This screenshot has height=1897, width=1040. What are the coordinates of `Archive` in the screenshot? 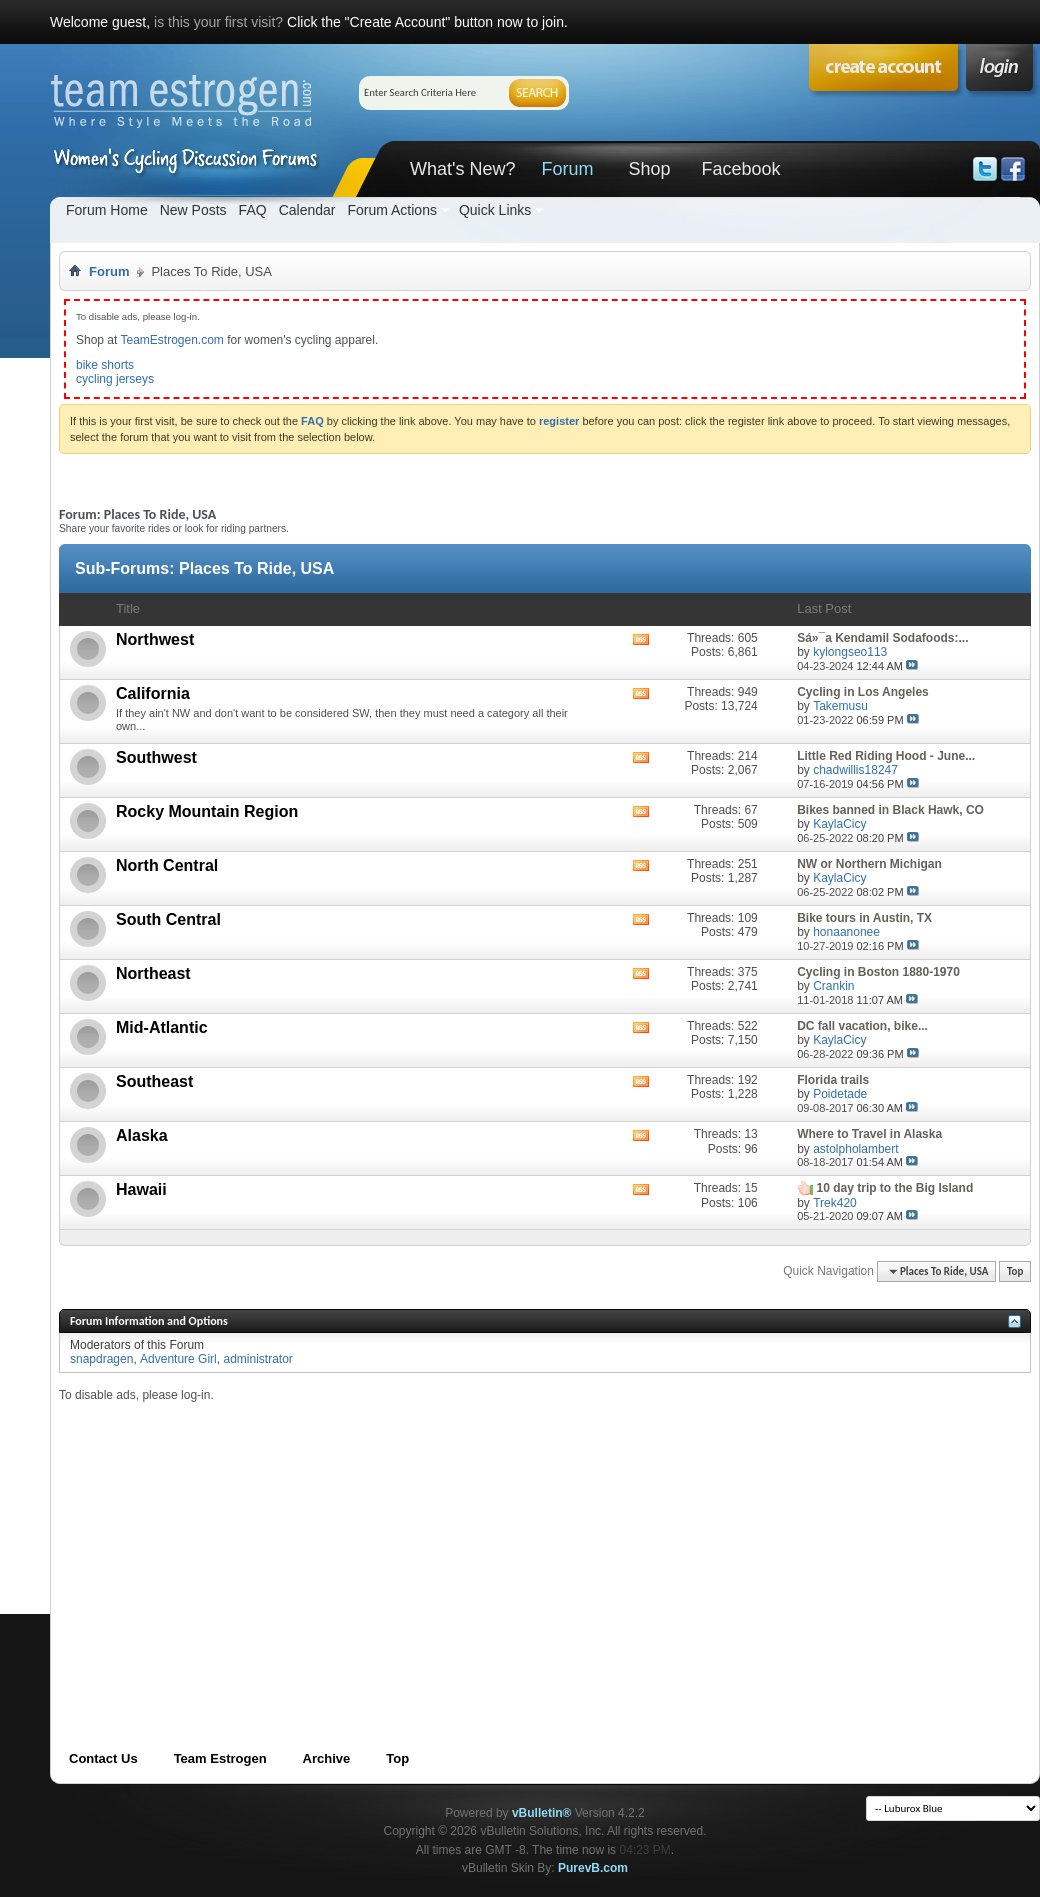 It's located at (327, 1758).